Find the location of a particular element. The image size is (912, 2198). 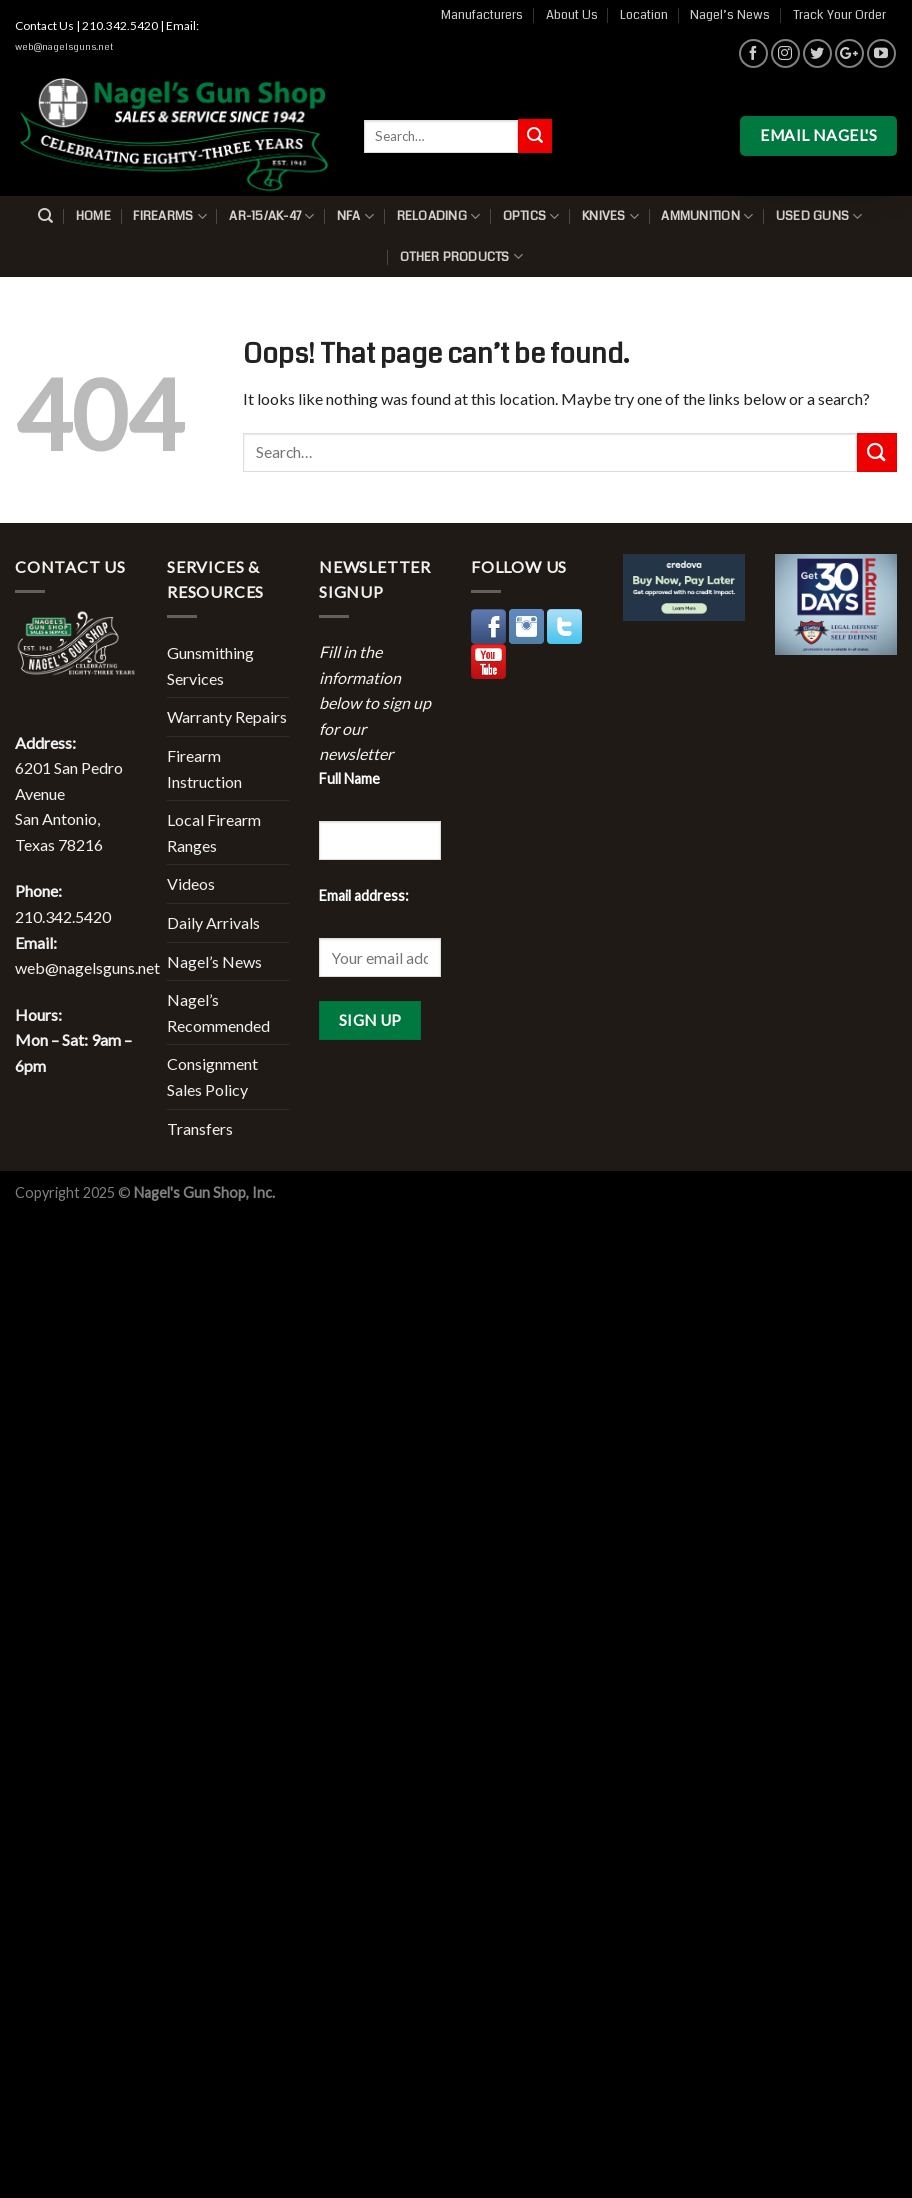

Optics is located at coordinates (531, 216).